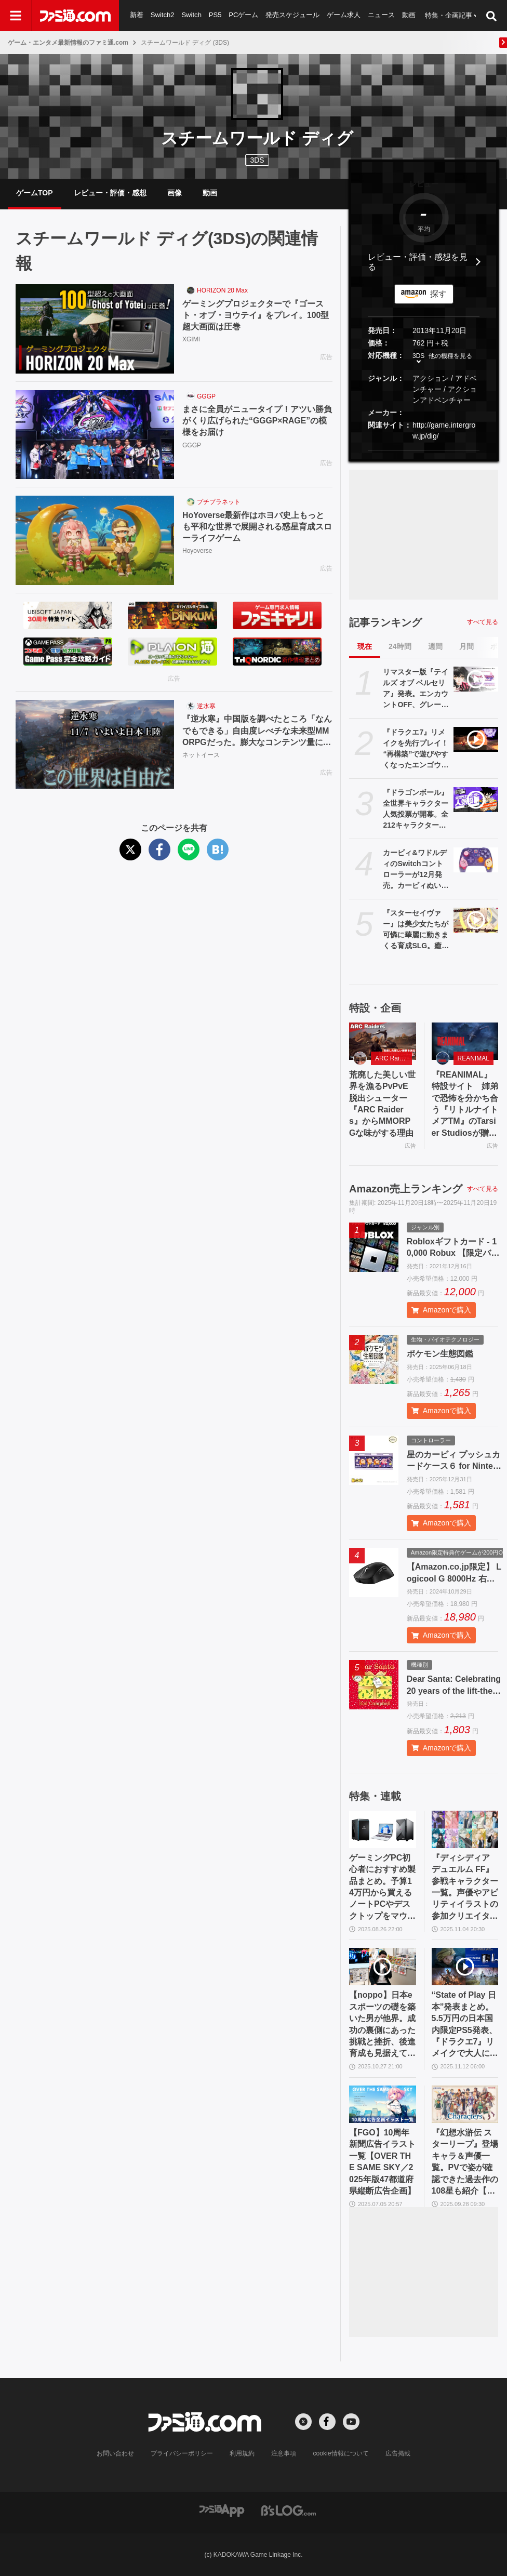  What do you see at coordinates (222, 290) in the screenshot?
I see `HORIZON 20 Max` at bounding box center [222, 290].